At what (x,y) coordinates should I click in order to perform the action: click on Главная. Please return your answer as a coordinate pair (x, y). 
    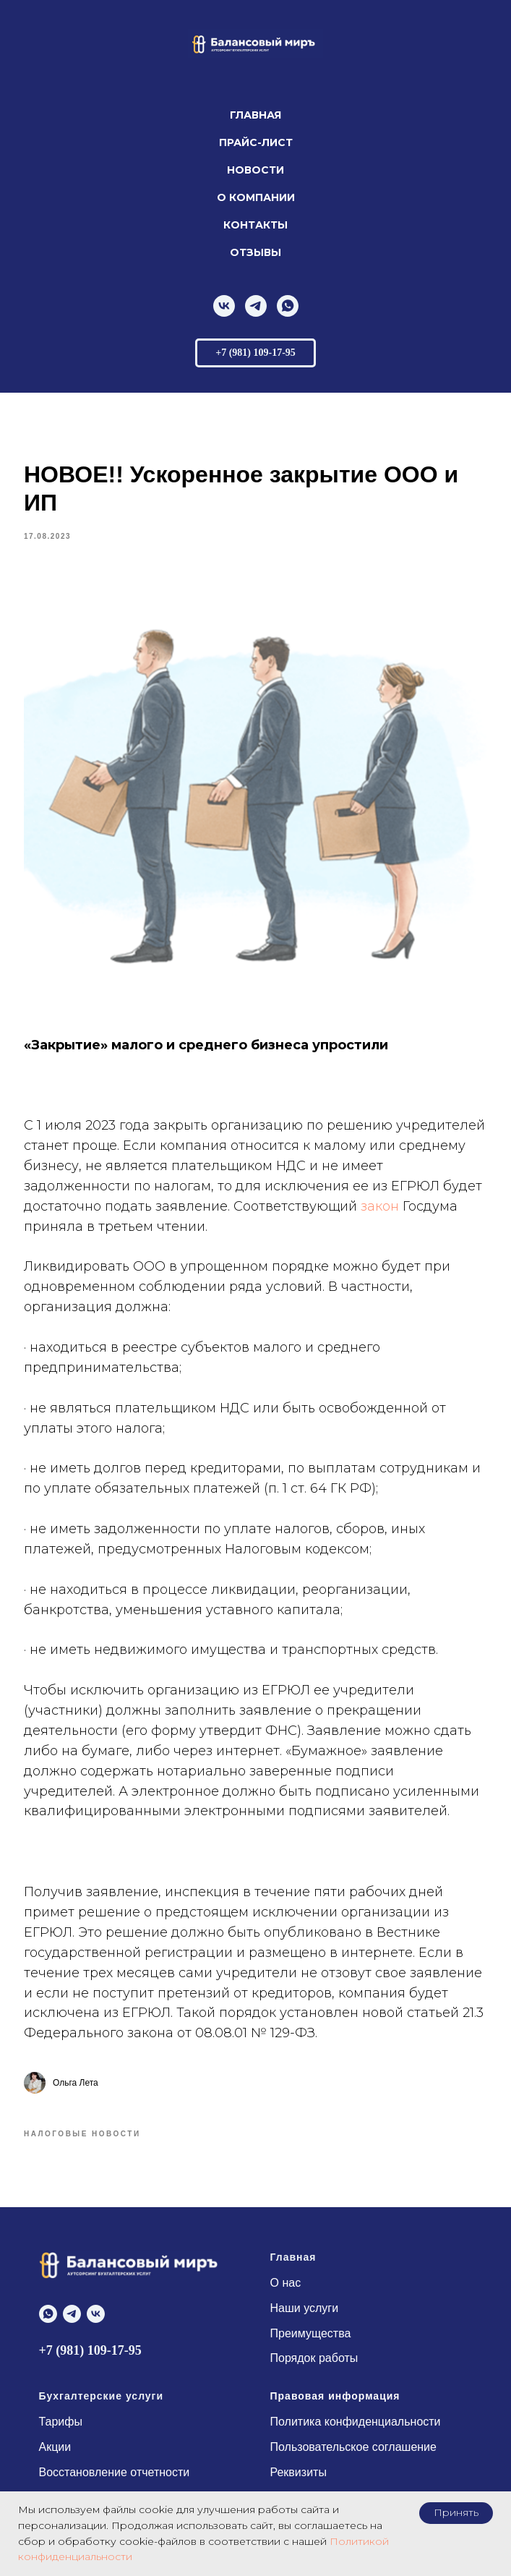
    Looking at the image, I should click on (255, 114).